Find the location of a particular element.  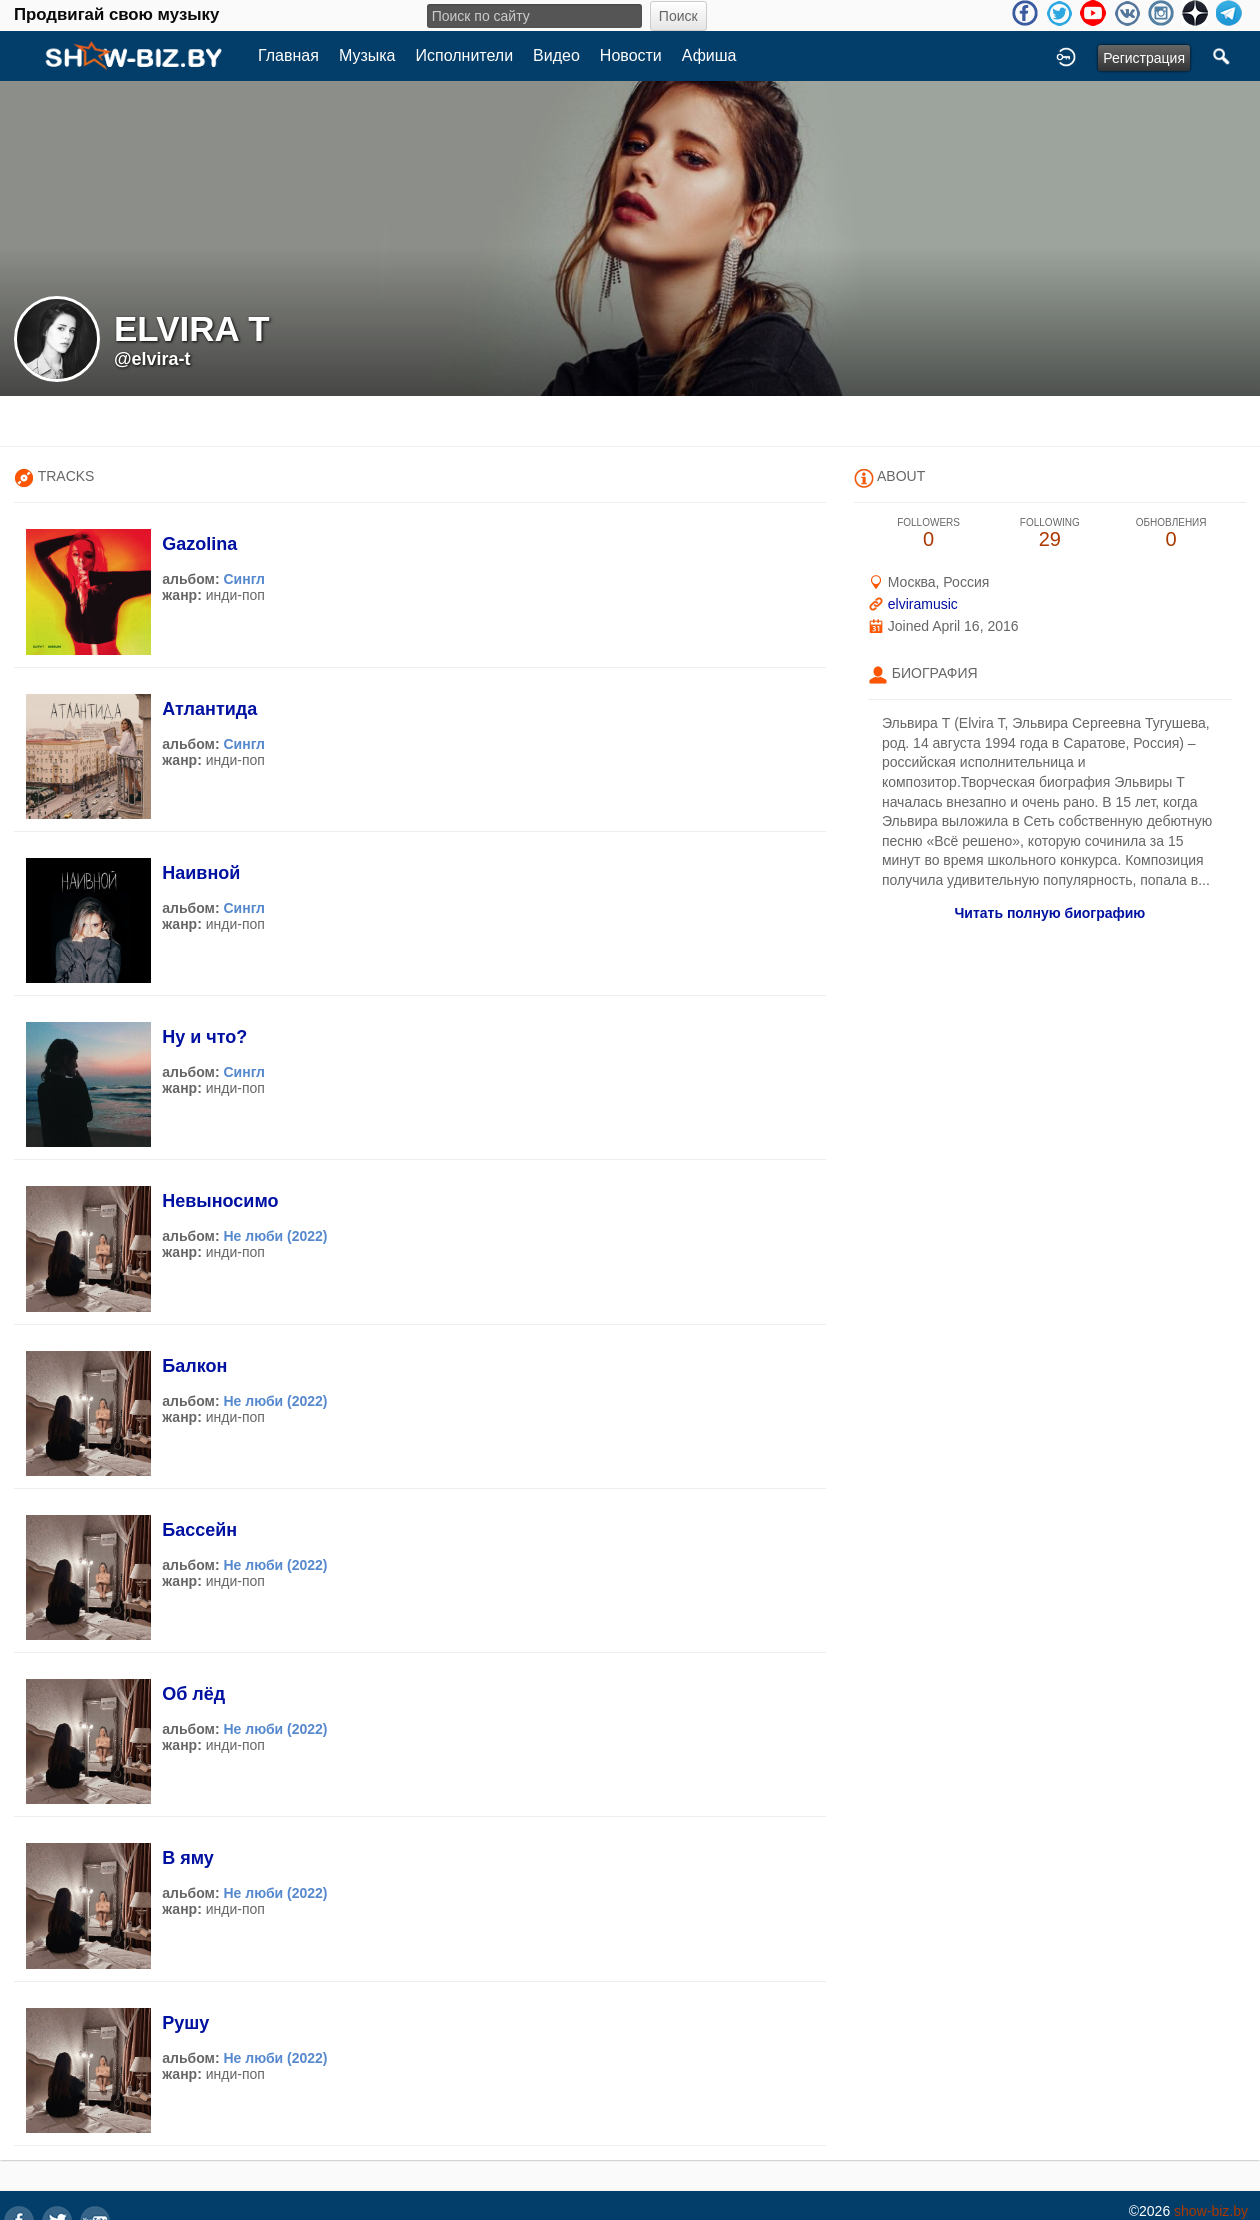

Не люби (2022) is located at coordinates (275, 1236).